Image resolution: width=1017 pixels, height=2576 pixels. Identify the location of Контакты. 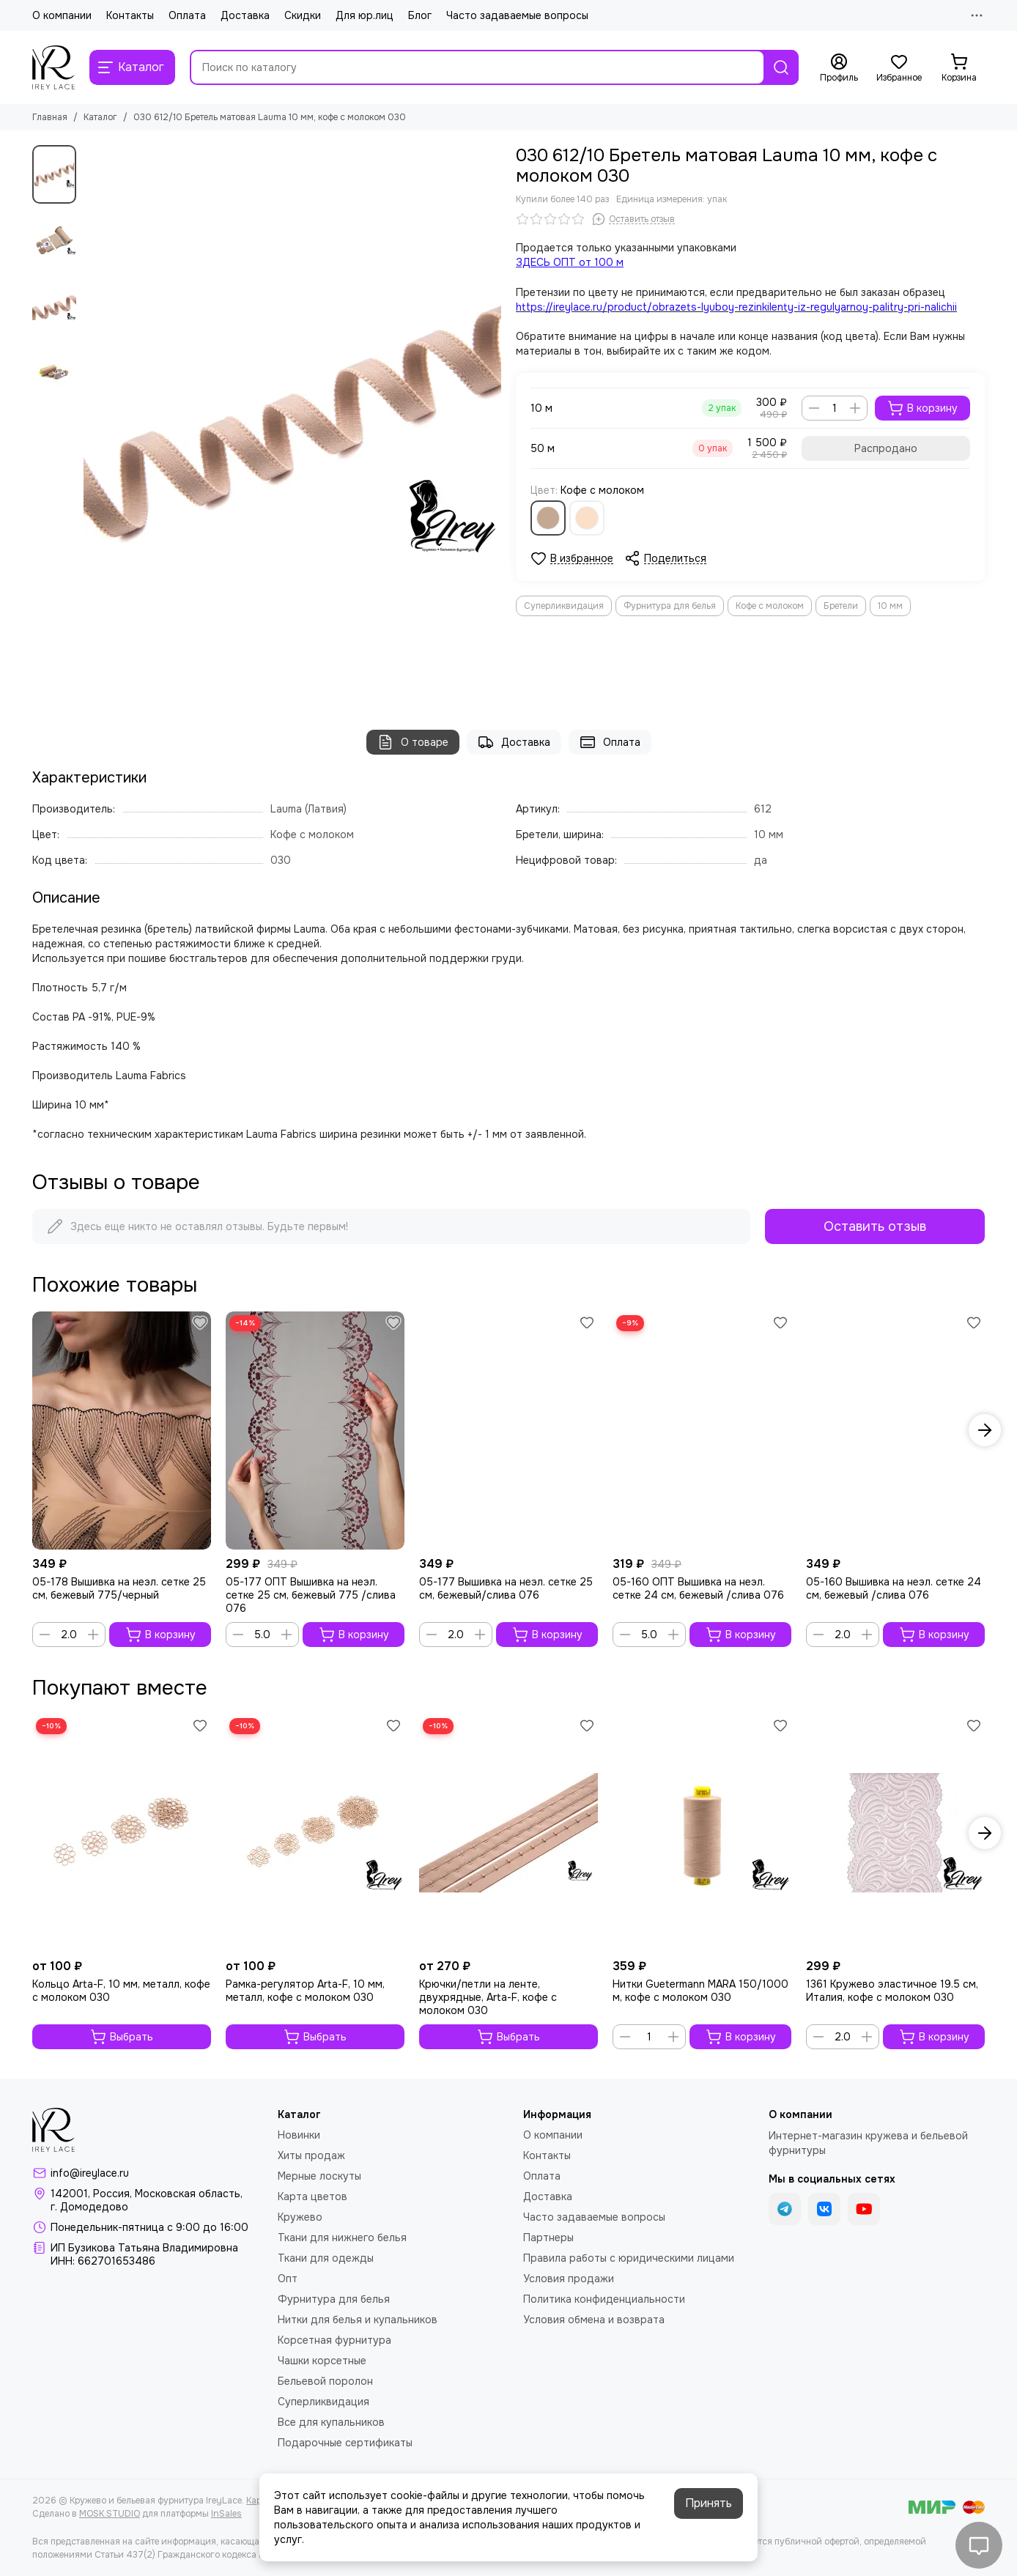
(130, 15).